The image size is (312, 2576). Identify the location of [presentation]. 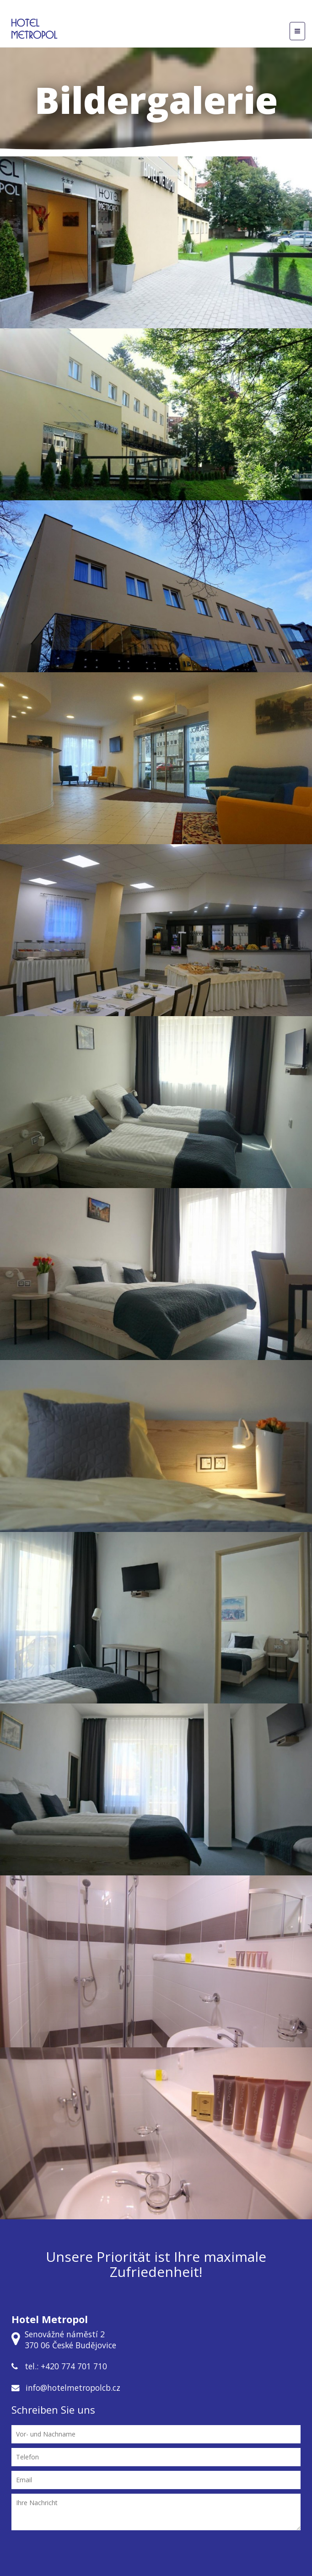
(156, 2555).